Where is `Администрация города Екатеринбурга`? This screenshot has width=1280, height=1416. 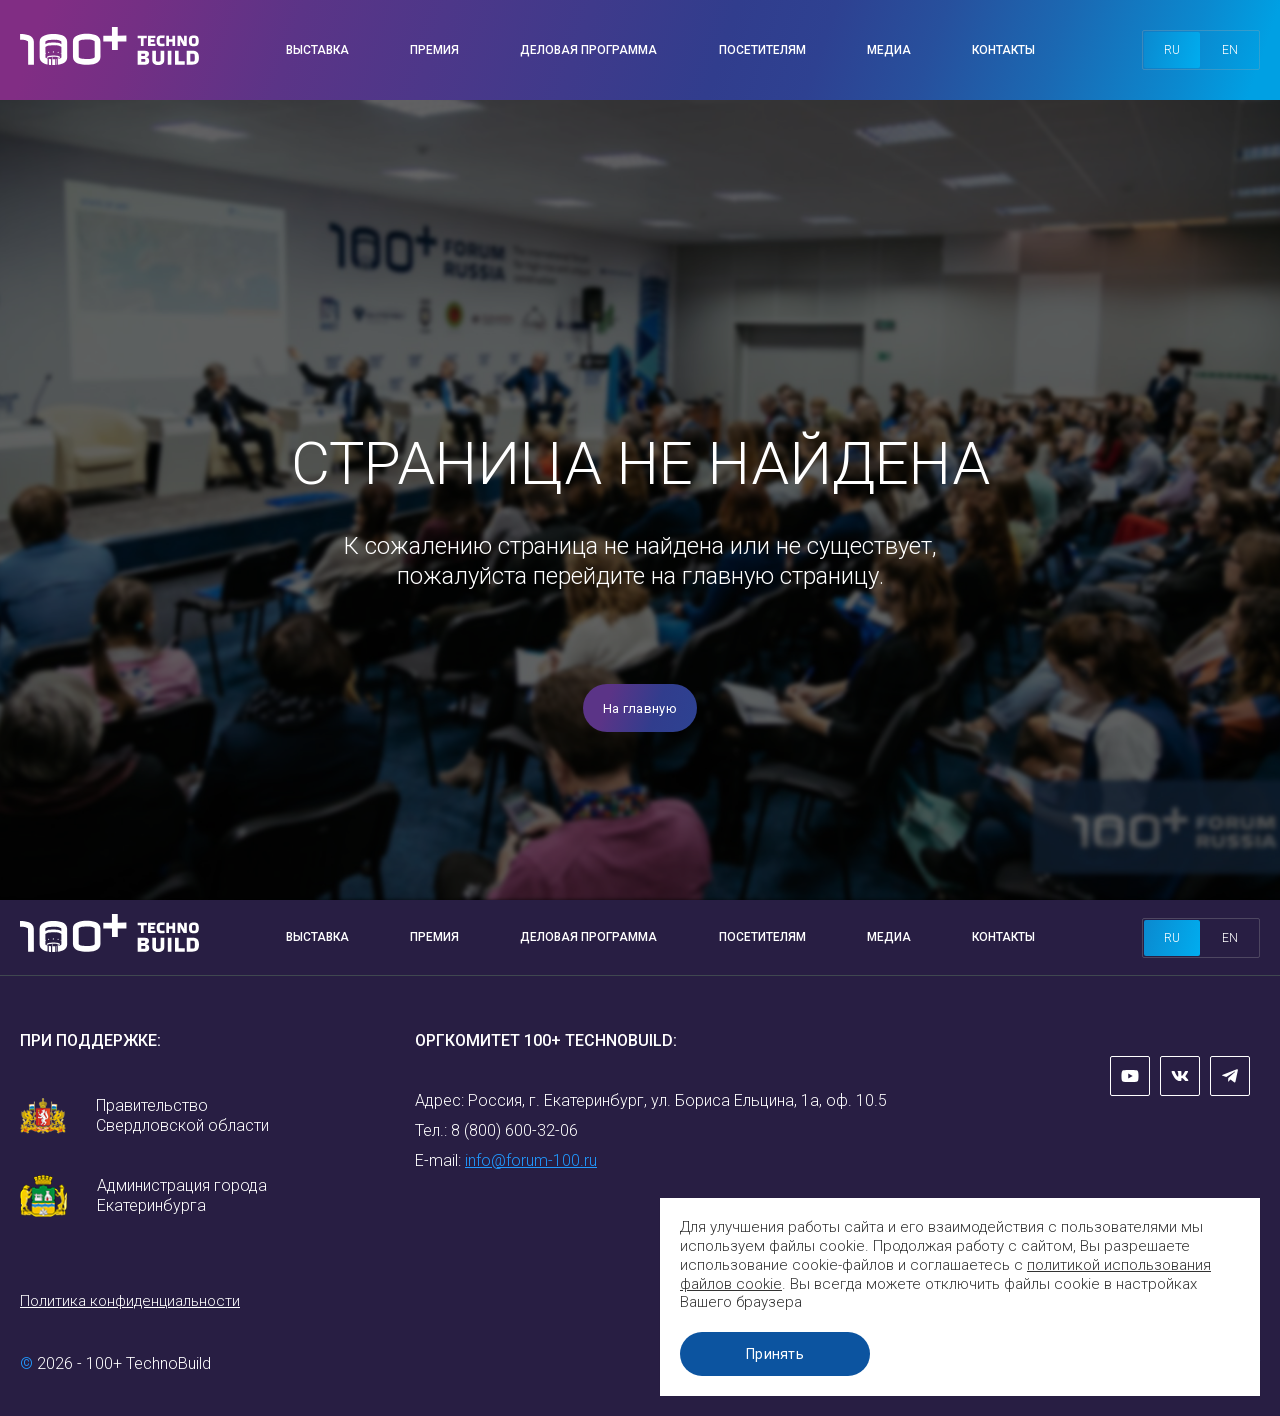
Администрация города Екатеринбурга is located at coordinates (182, 1195).